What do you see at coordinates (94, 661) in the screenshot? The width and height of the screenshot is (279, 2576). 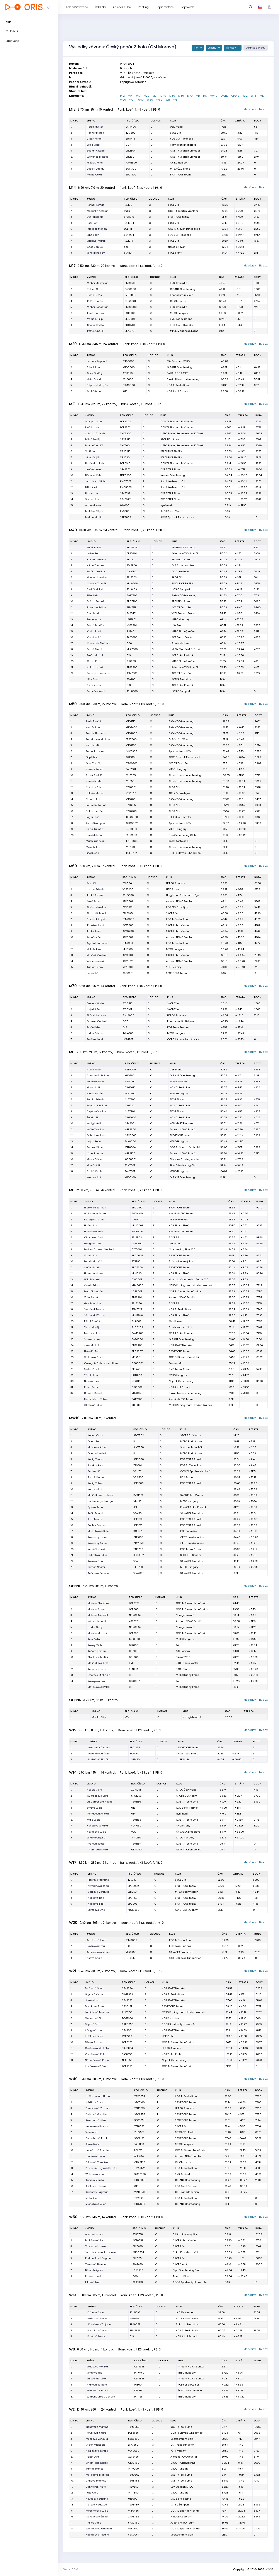 I see `Ohera Karel` at bounding box center [94, 661].